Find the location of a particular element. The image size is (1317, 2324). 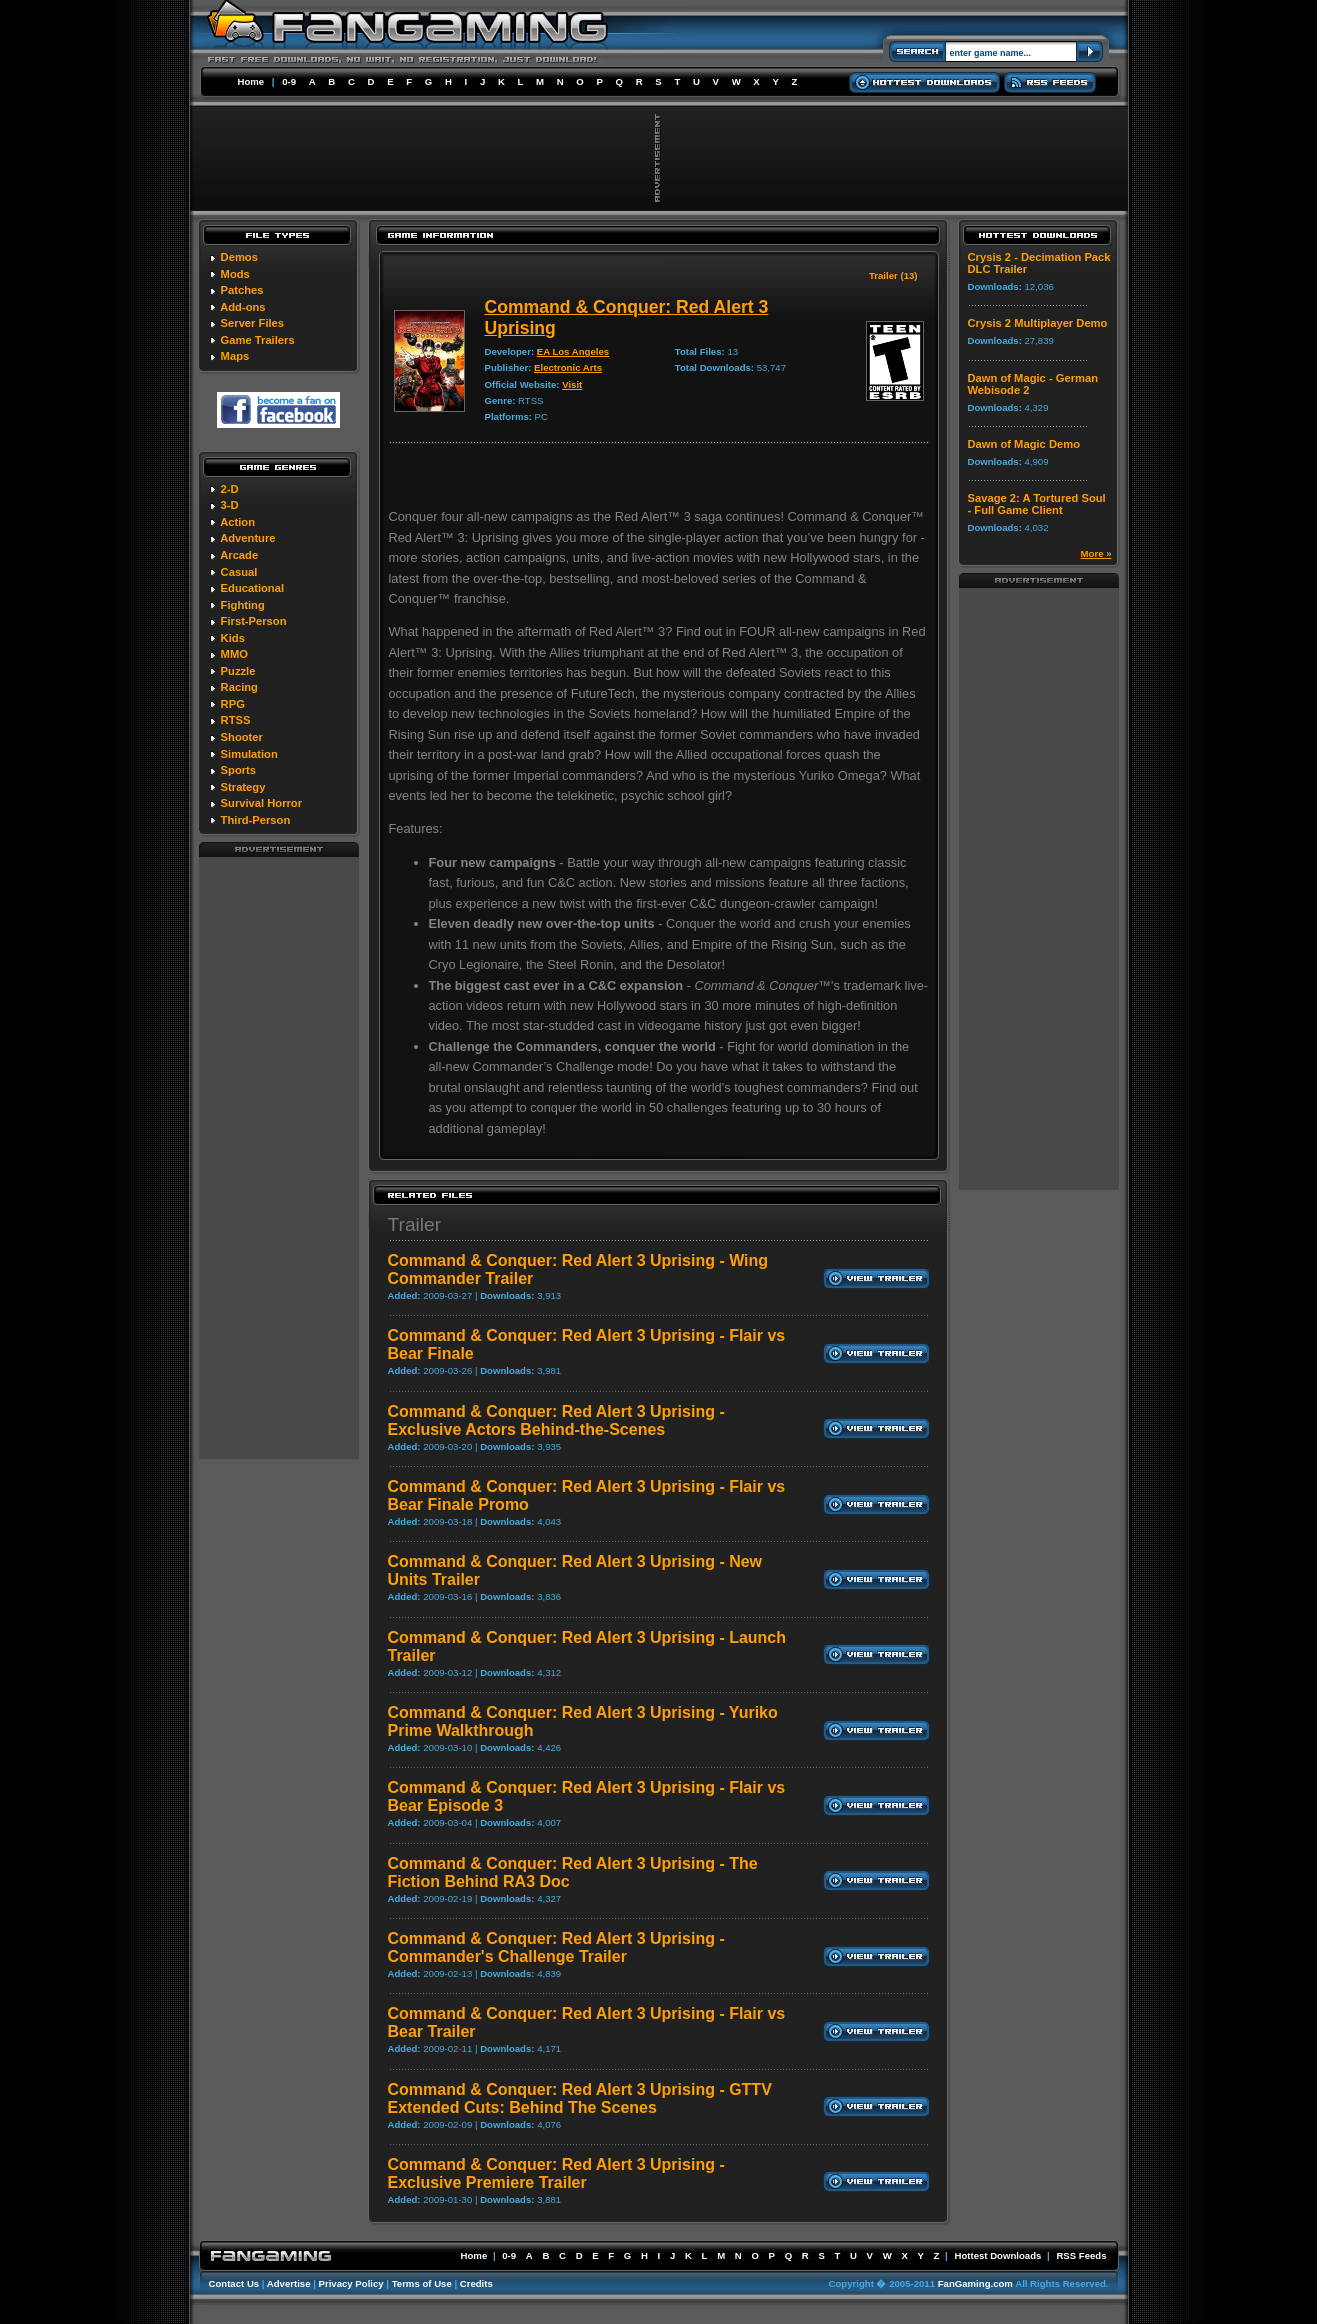

Adventure is located at coordinates (247, 538).